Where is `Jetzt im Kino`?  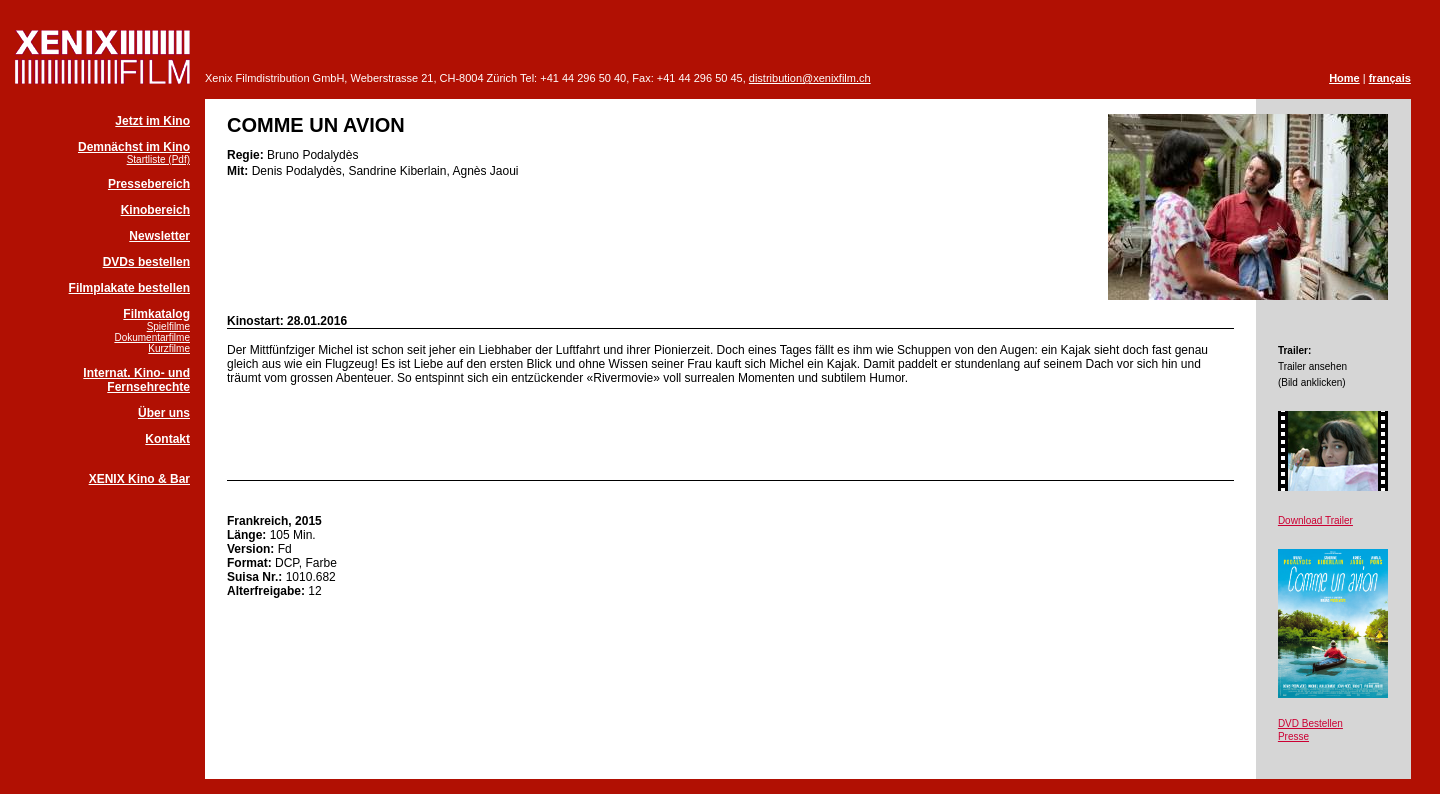 Jetzt im Kino is located at coordinates (152, 121).